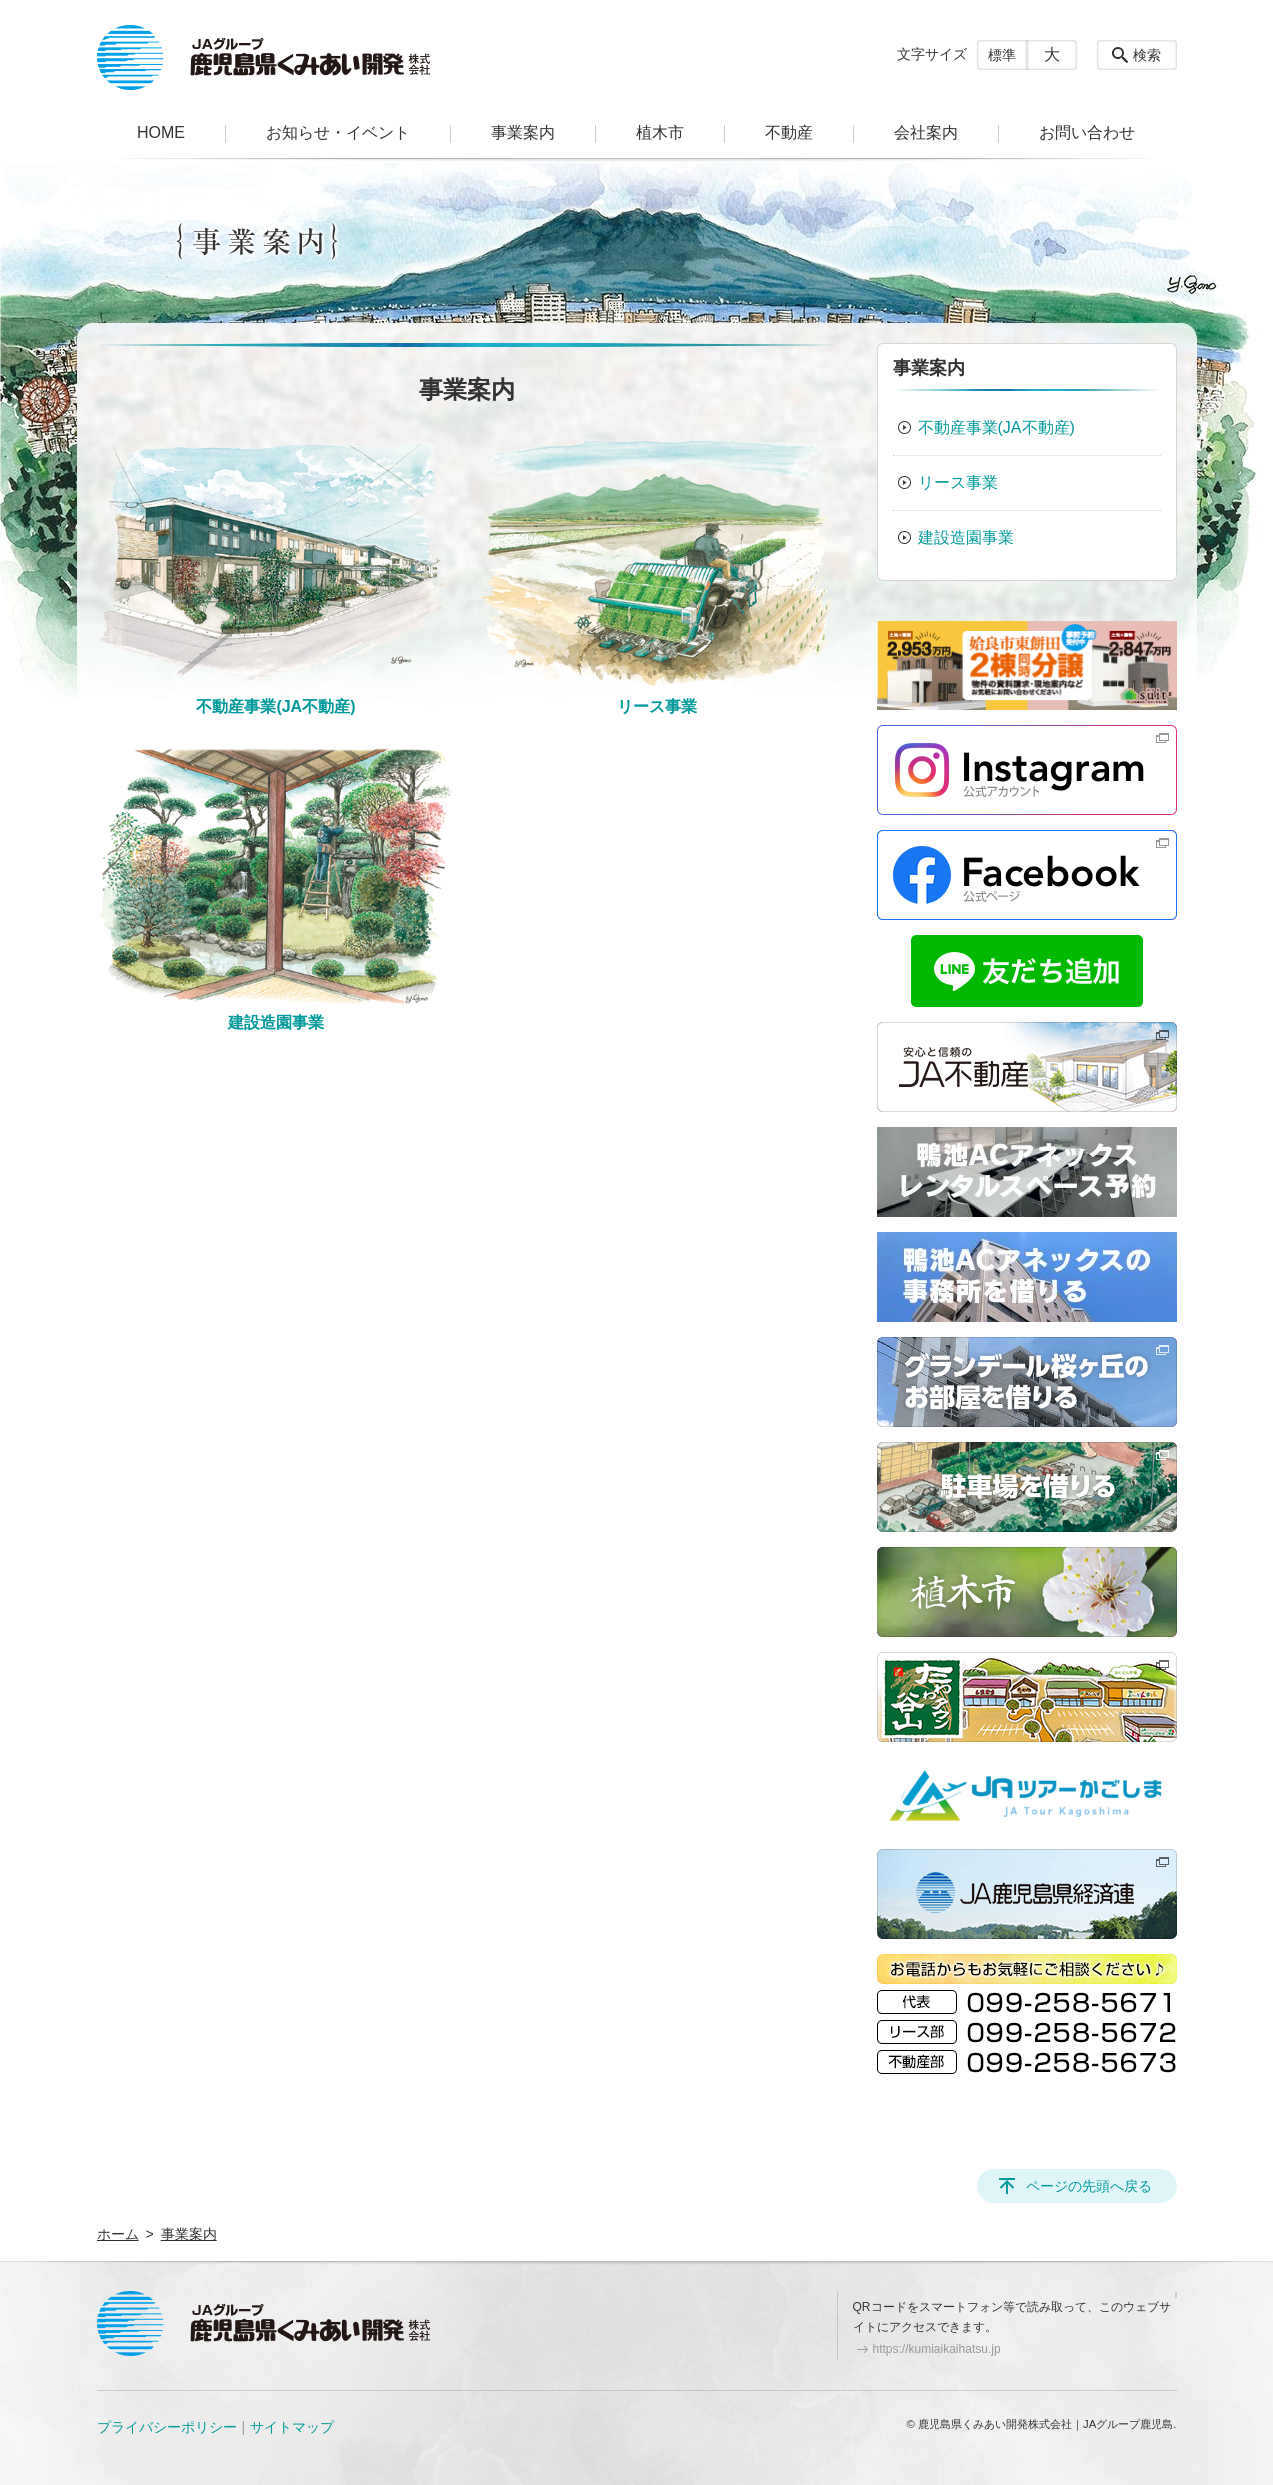 This screenshot has width=1273, height=2485. Describe the element at coordinates (276, 1022) in the screenshot. I see `建設造園事業` at that location.